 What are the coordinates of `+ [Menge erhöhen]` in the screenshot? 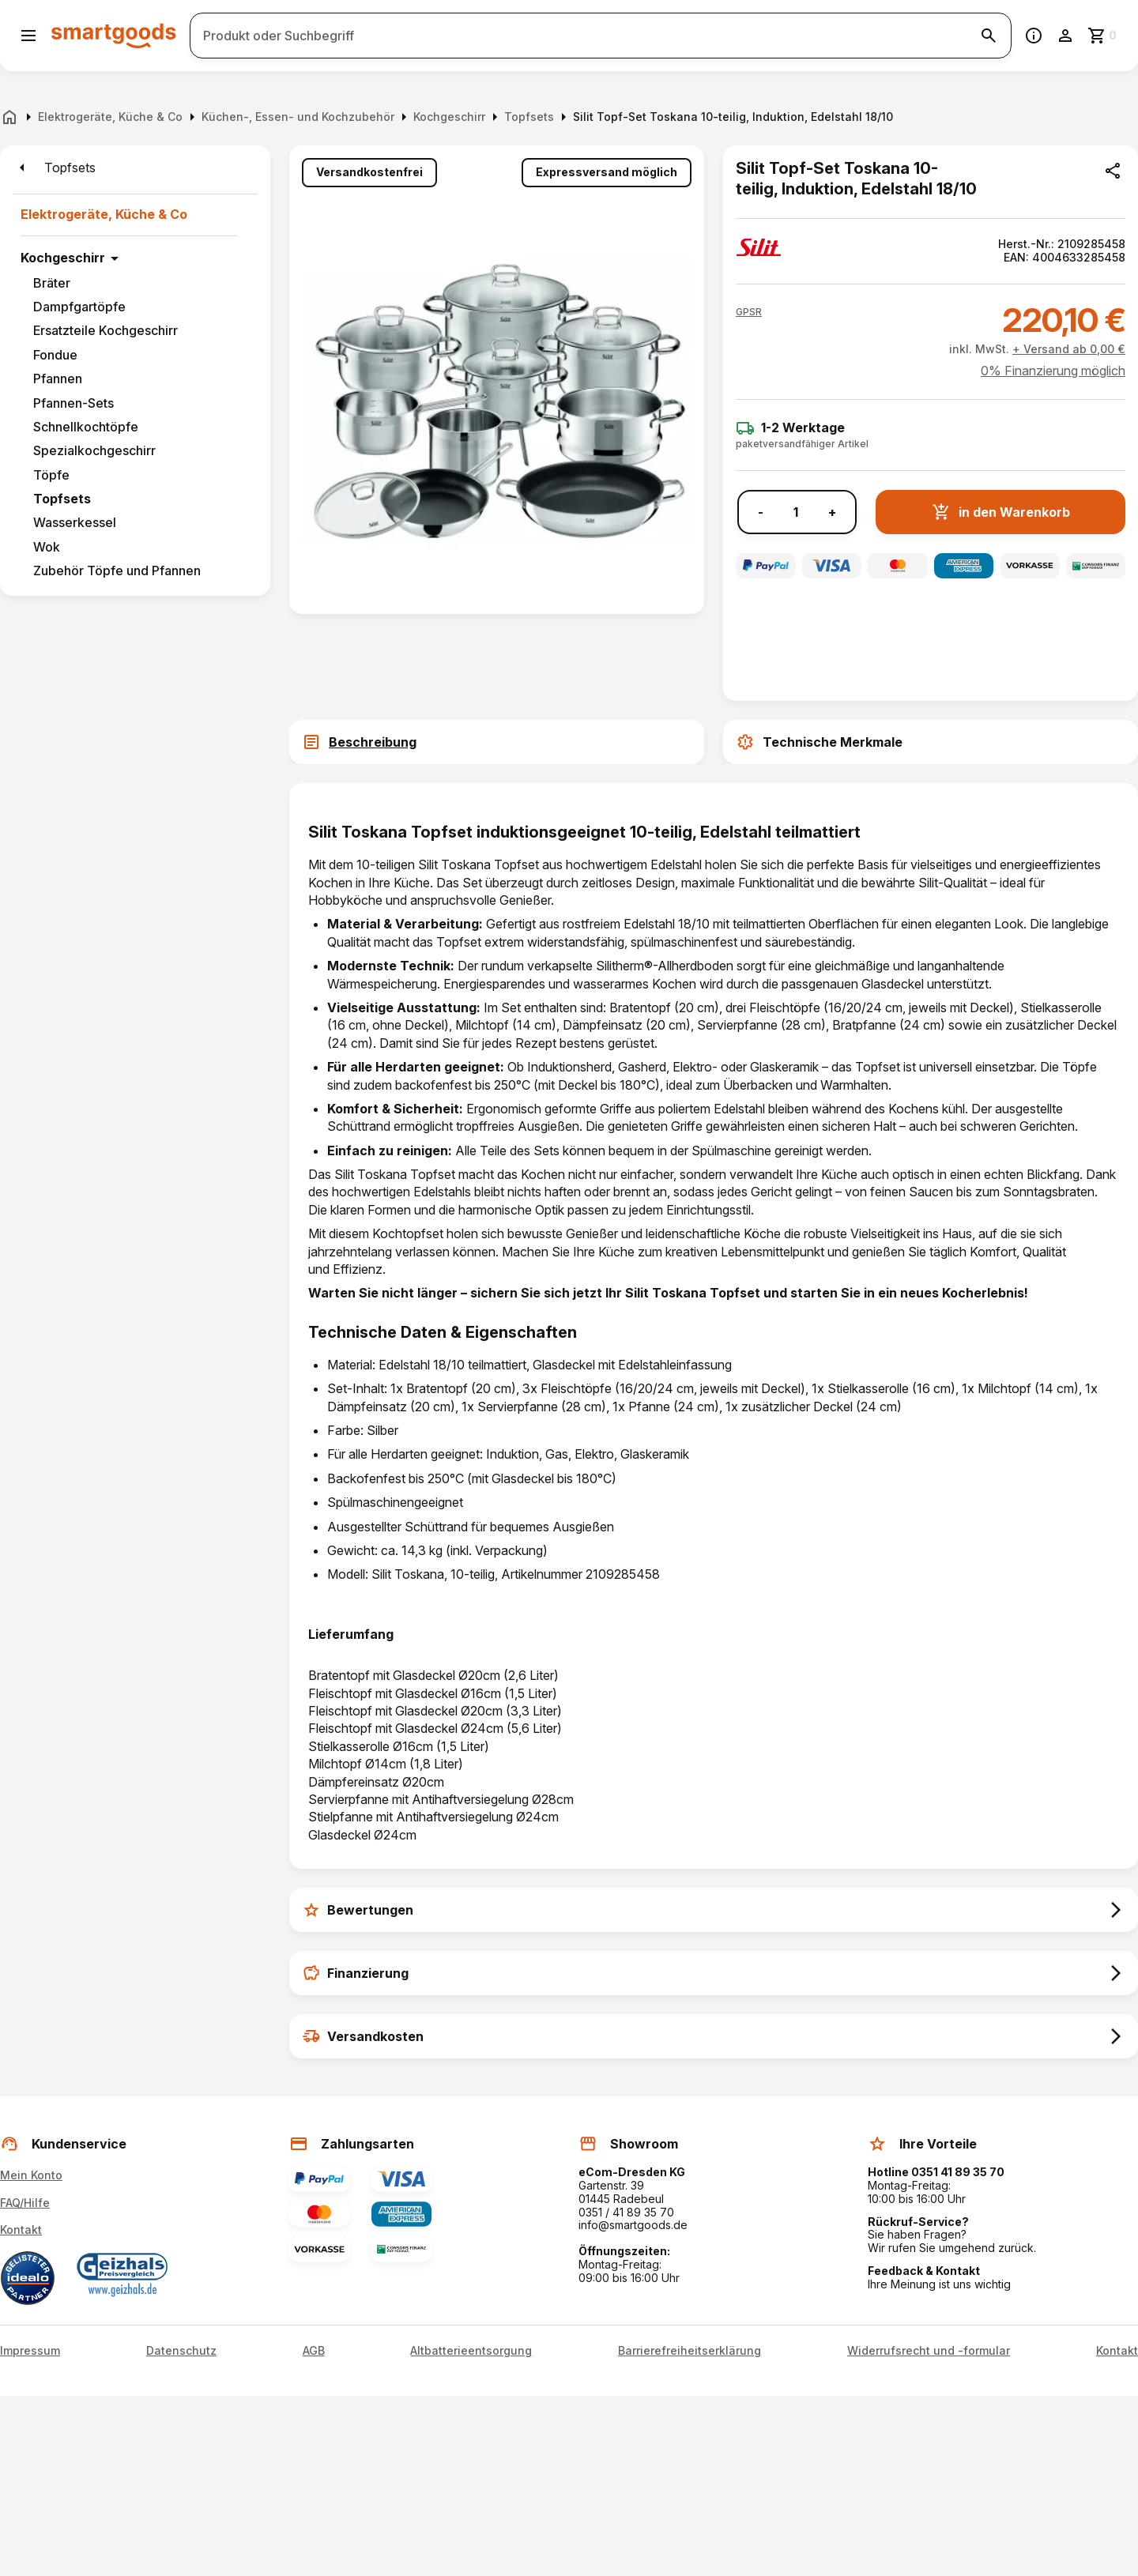 It's located at (832, 512).